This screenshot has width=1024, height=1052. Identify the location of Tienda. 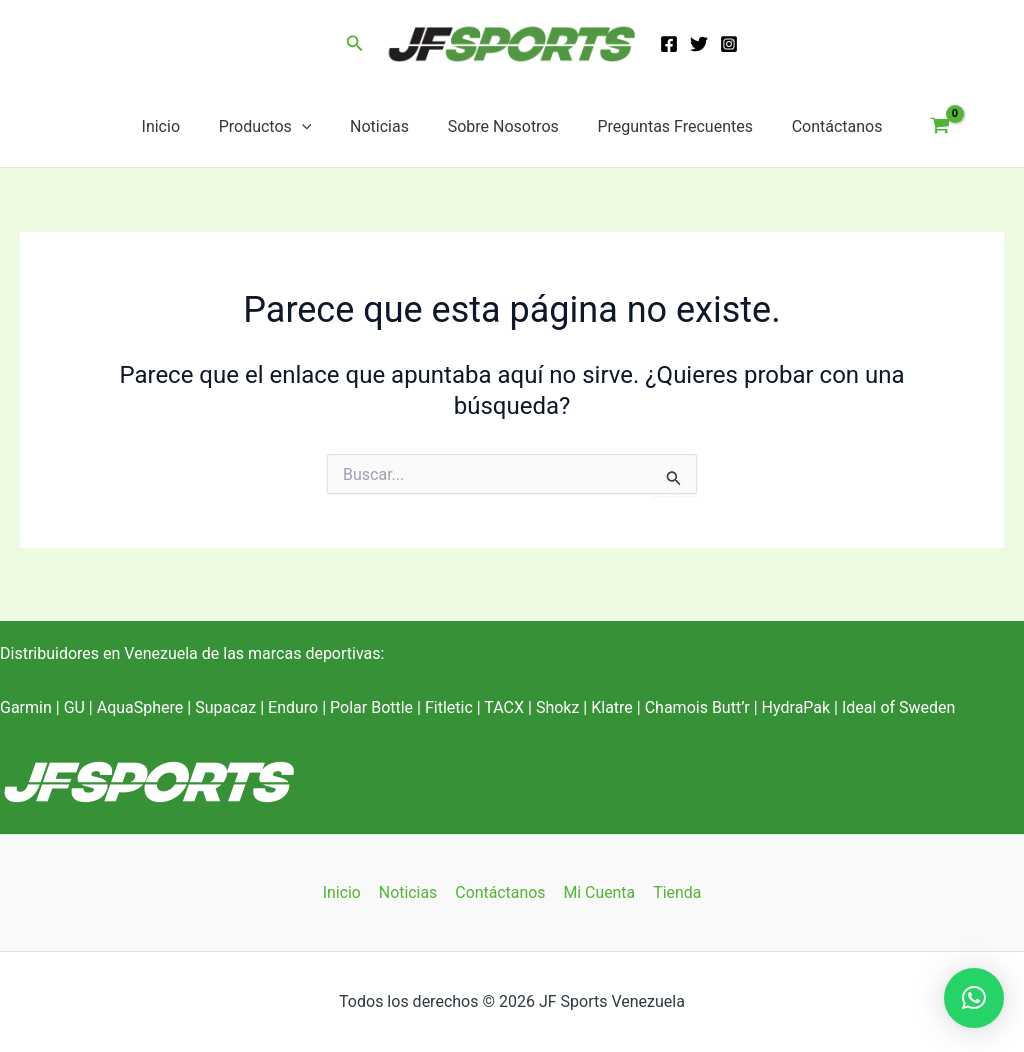
(674, 892).